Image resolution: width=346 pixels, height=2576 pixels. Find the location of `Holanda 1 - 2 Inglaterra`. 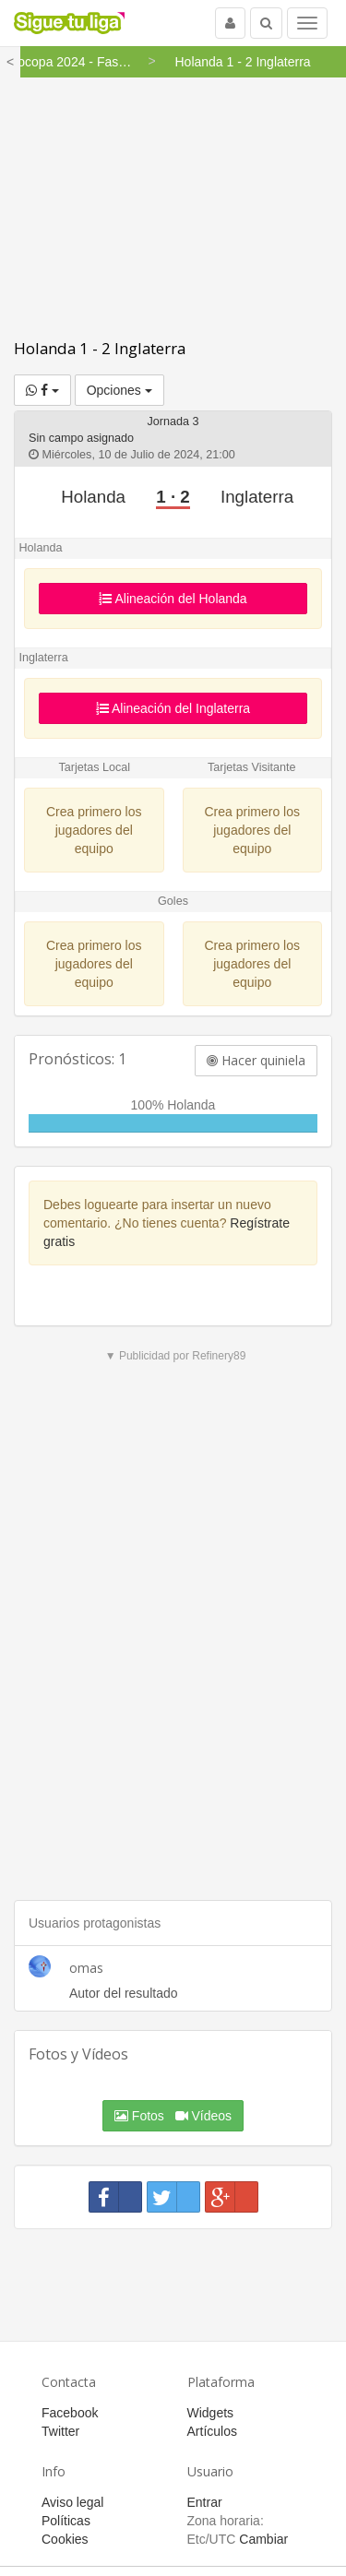

Holanda 1 - 2 Inglaterra is located at coordinates (99, 348).